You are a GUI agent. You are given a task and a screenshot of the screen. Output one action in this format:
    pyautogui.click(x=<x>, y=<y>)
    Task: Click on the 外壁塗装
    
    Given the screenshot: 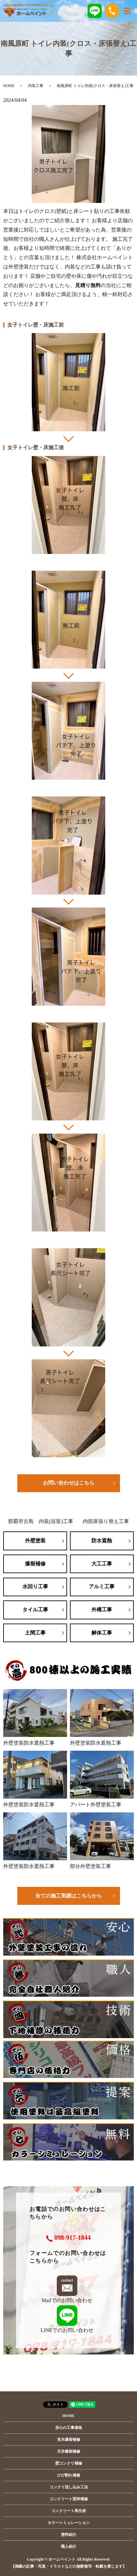 What is the action you would take?
    pyautogui.click(x=35, y=1540)
    